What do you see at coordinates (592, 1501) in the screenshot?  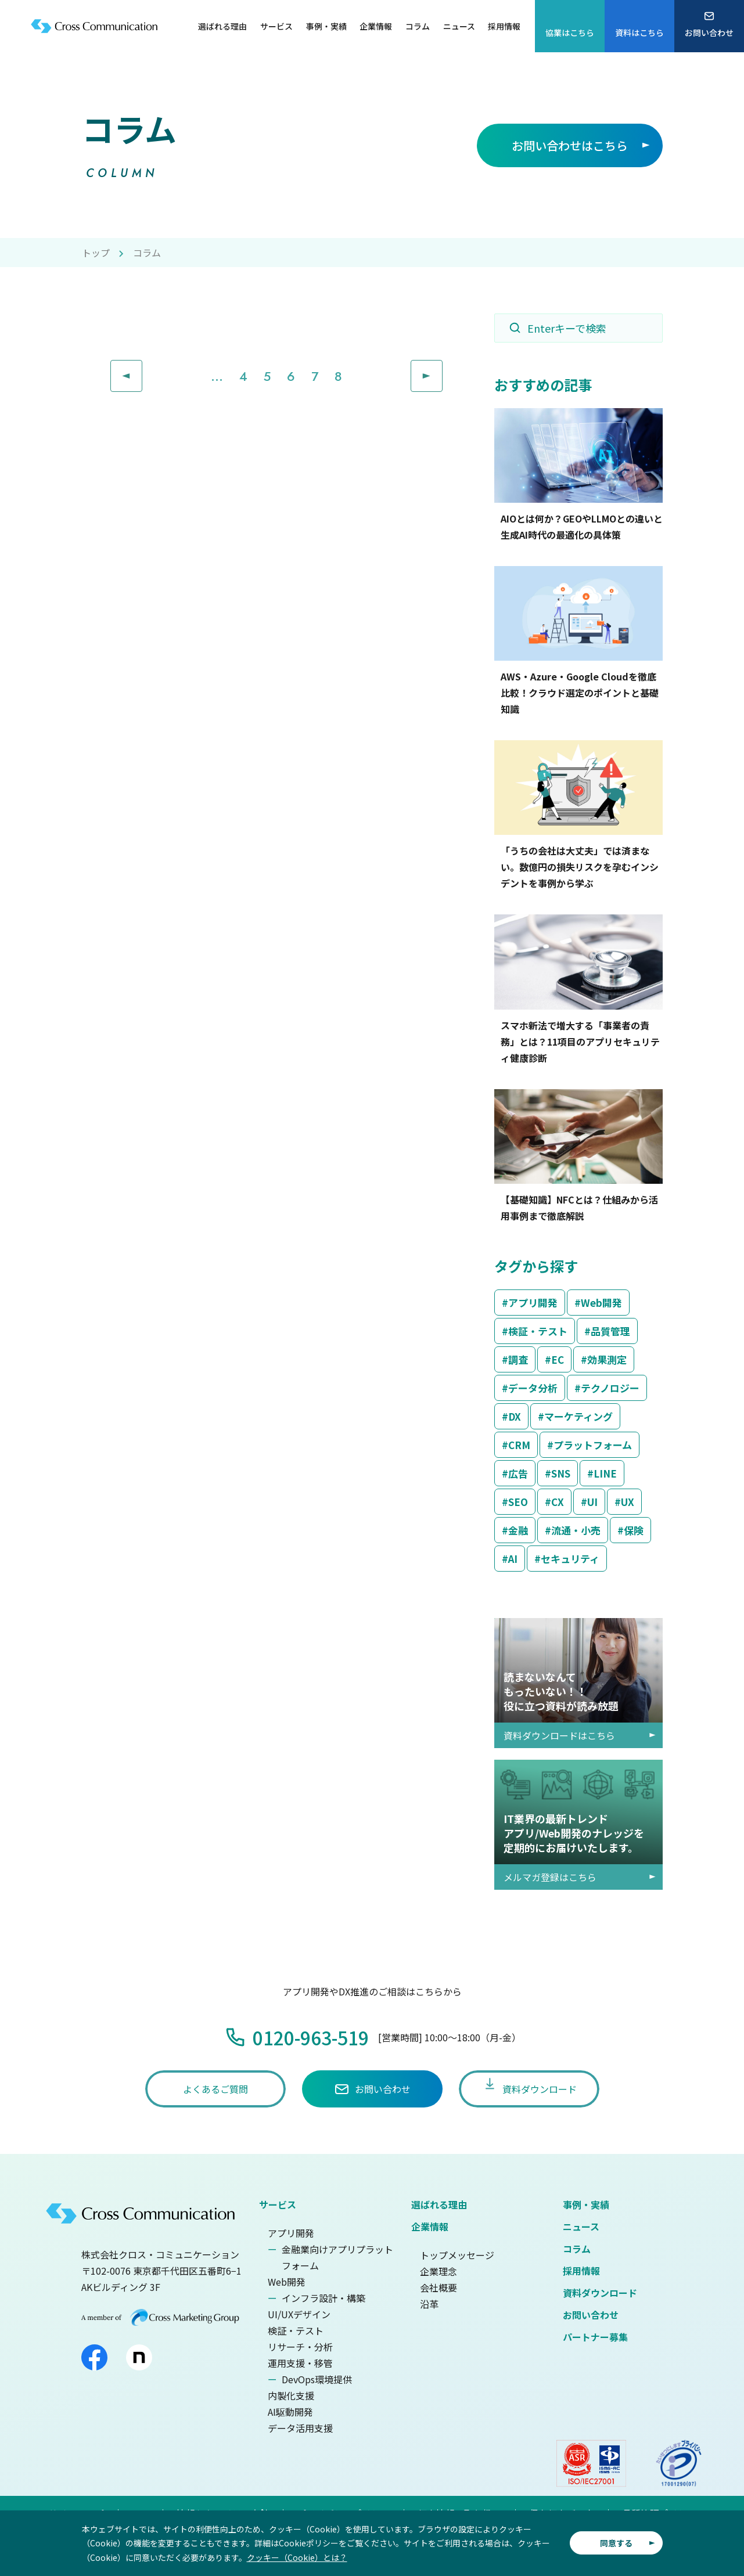 I see `UI` at bounding box center [592, 1501].